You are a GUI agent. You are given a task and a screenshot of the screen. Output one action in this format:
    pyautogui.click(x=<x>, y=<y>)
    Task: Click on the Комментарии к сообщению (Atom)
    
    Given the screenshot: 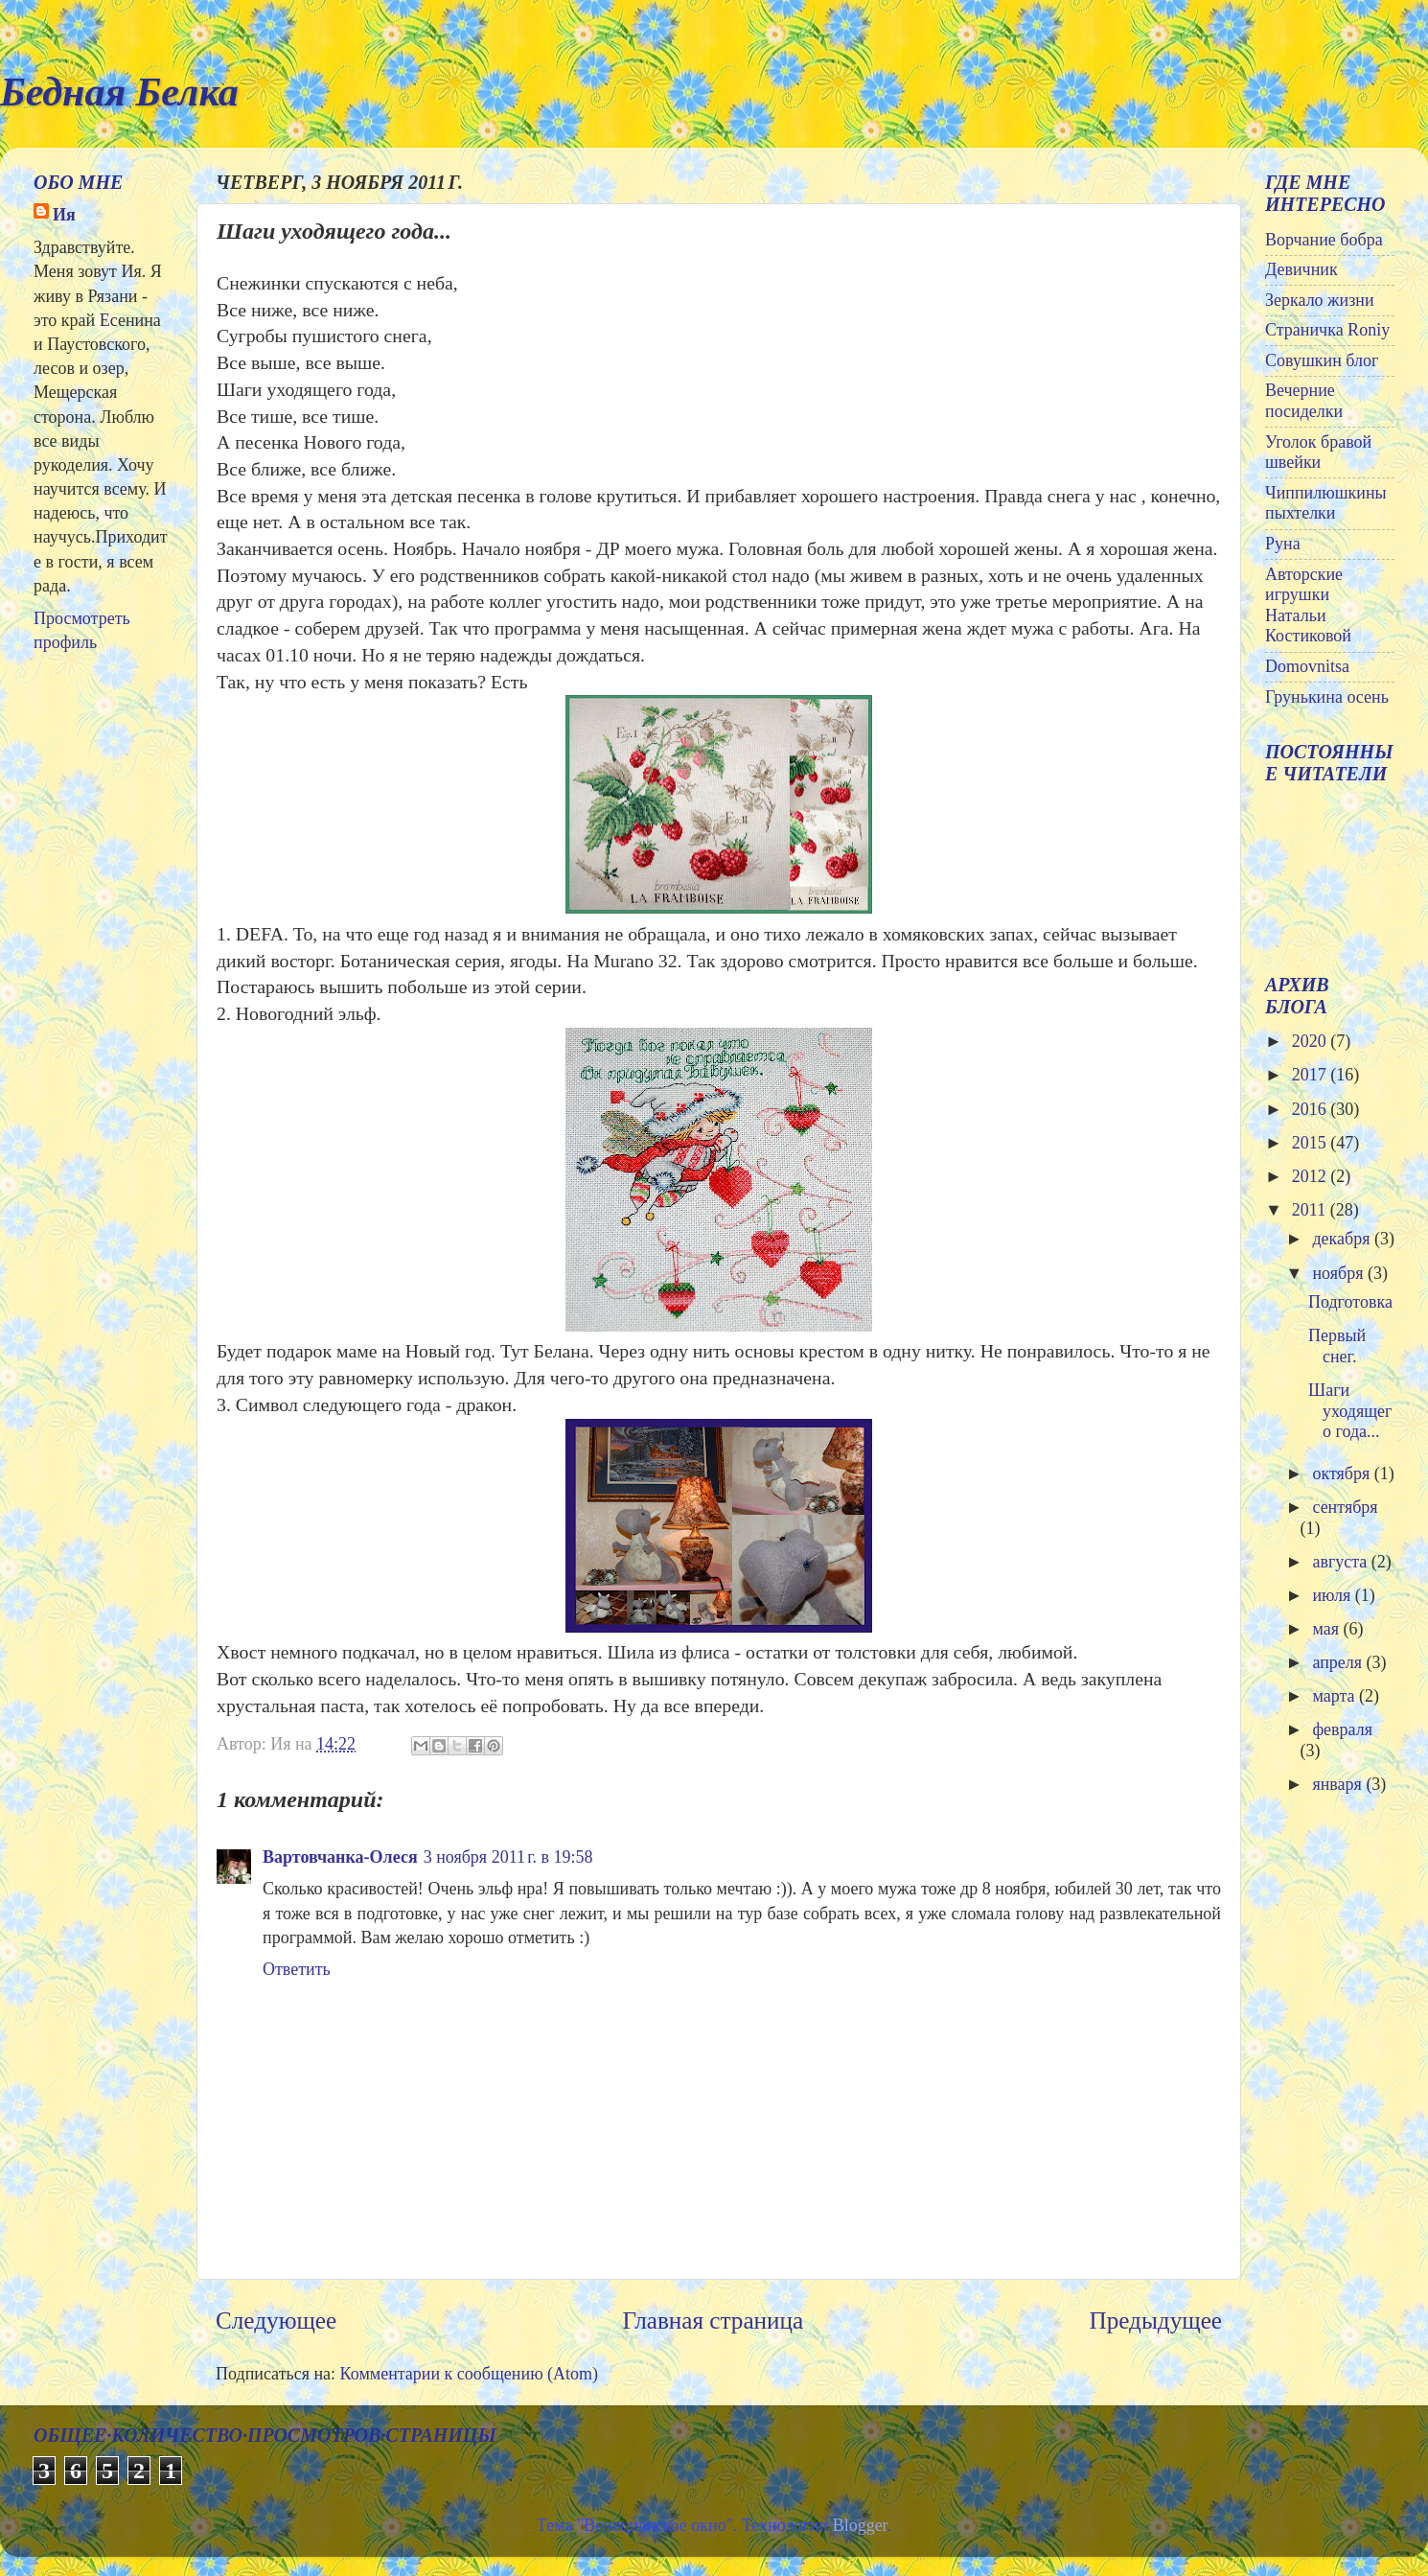 What is the action you would take?
    pyautogui.click(x=469, y=2373)
    